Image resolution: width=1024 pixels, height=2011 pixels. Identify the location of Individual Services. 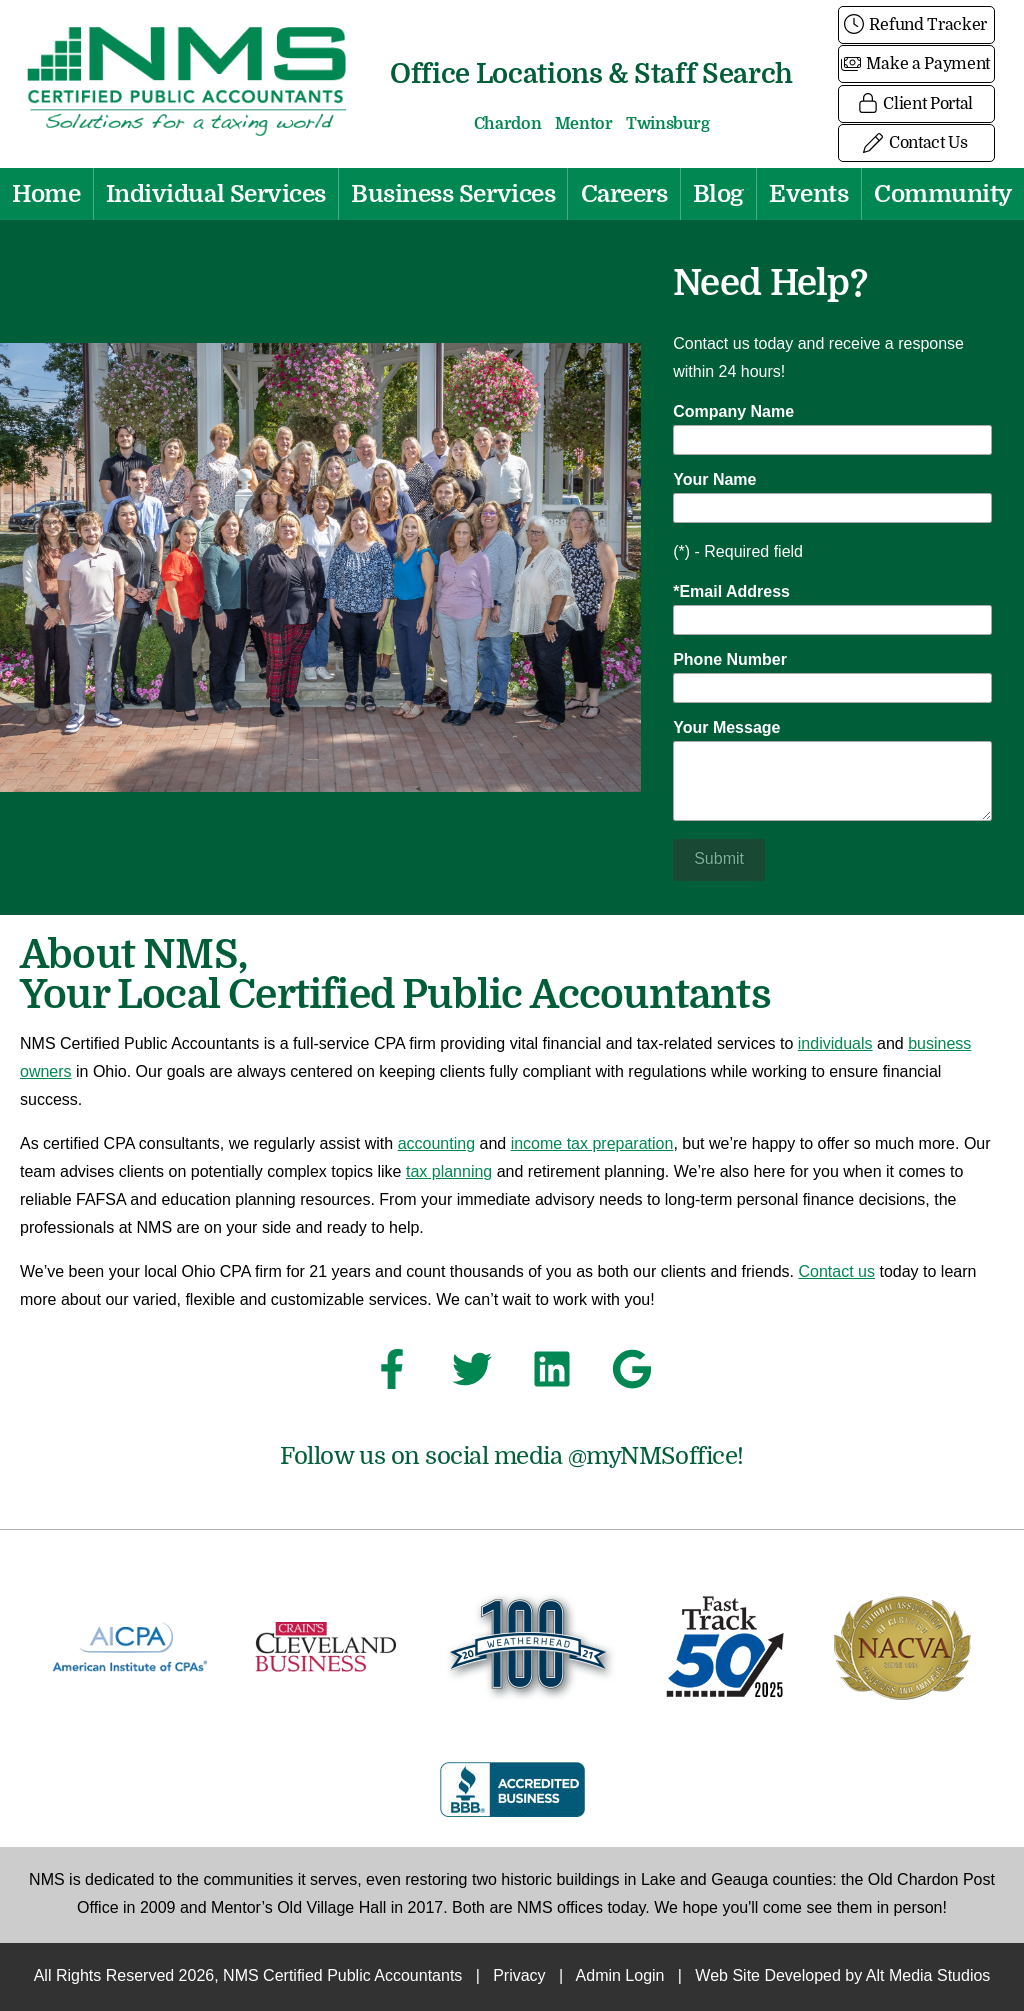
(216, 194).